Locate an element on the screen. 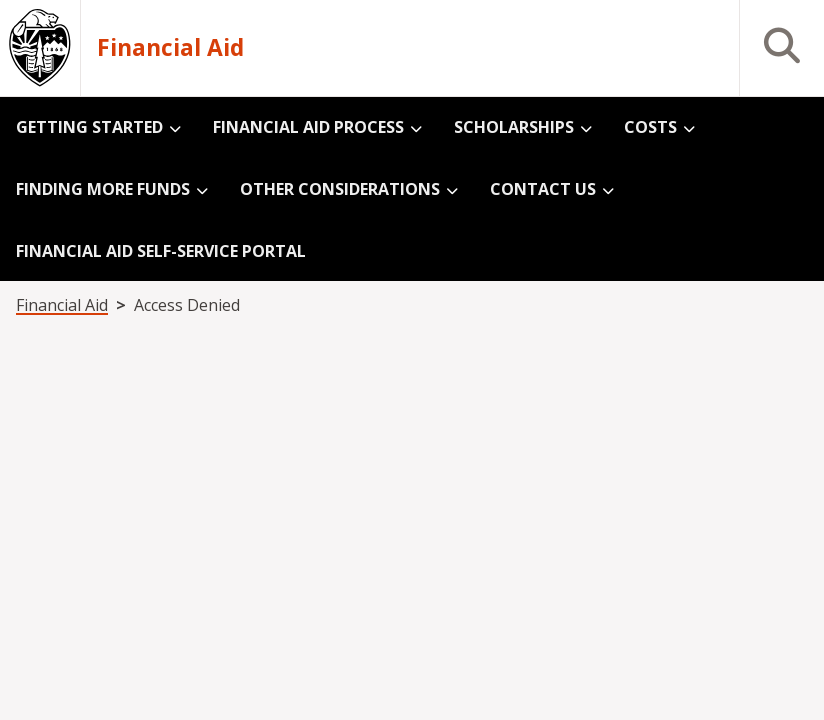  Getting Started [menuitem] is located at coordinates (89, 127).